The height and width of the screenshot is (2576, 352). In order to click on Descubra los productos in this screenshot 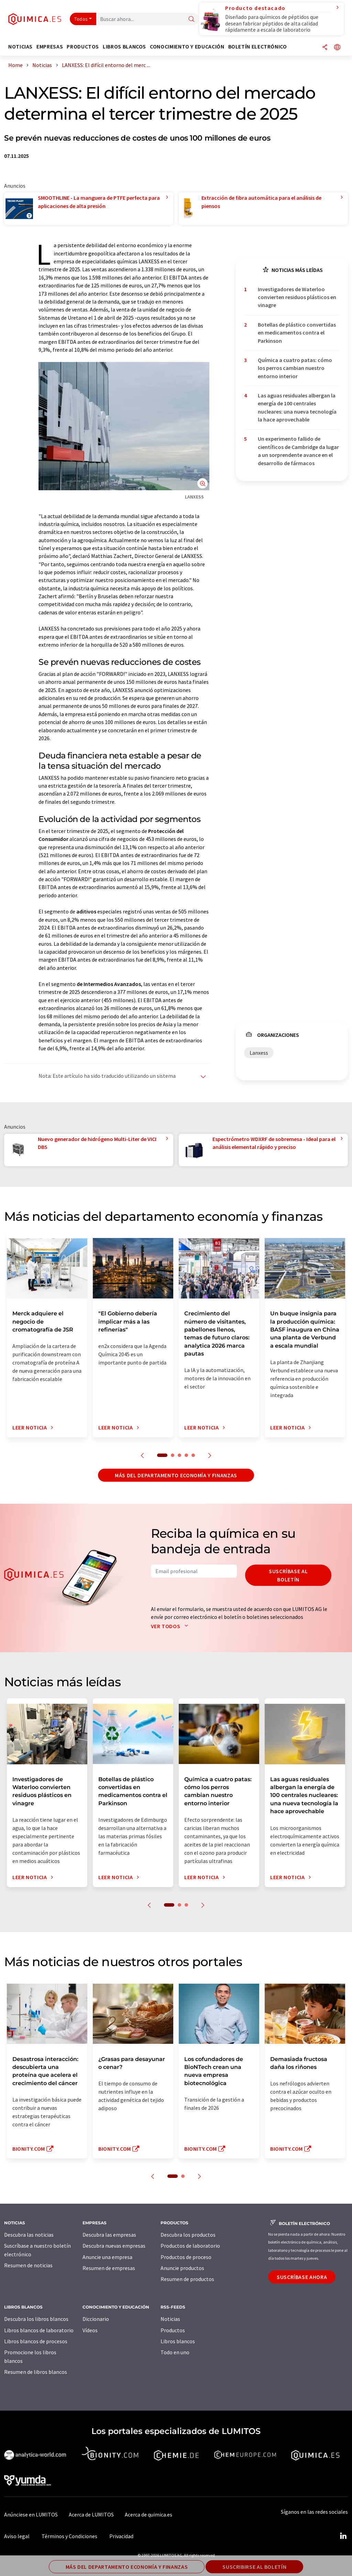, I will do `click(188, 2234)`.